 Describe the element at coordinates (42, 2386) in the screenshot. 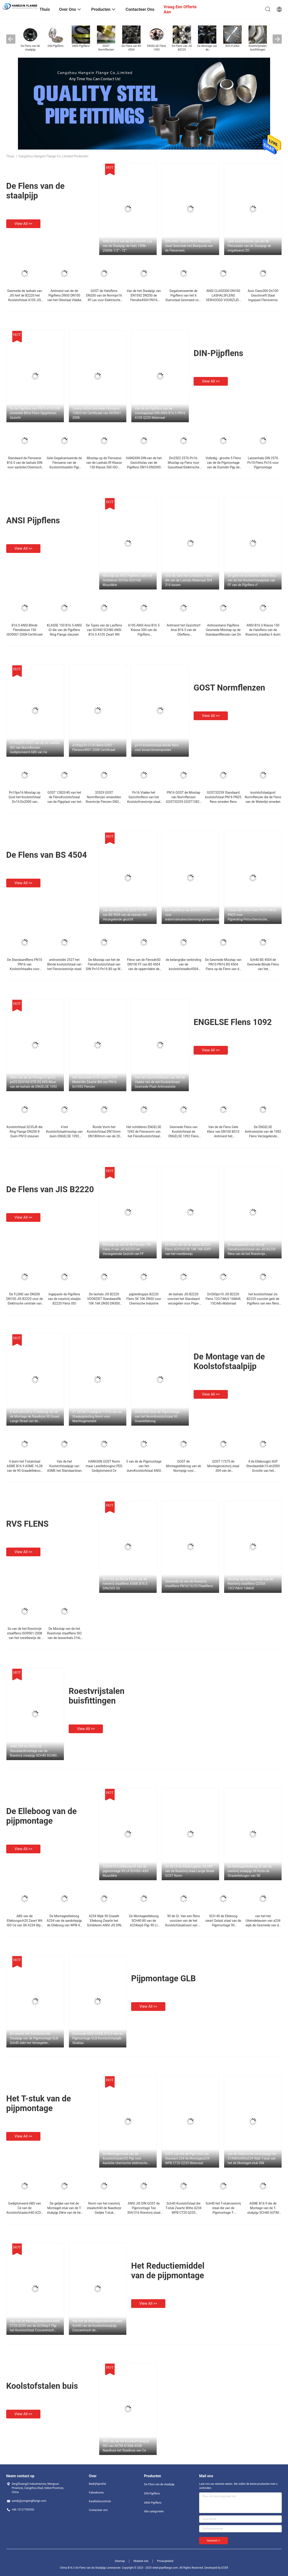

I see `Koolstofstalen buis` at that location.